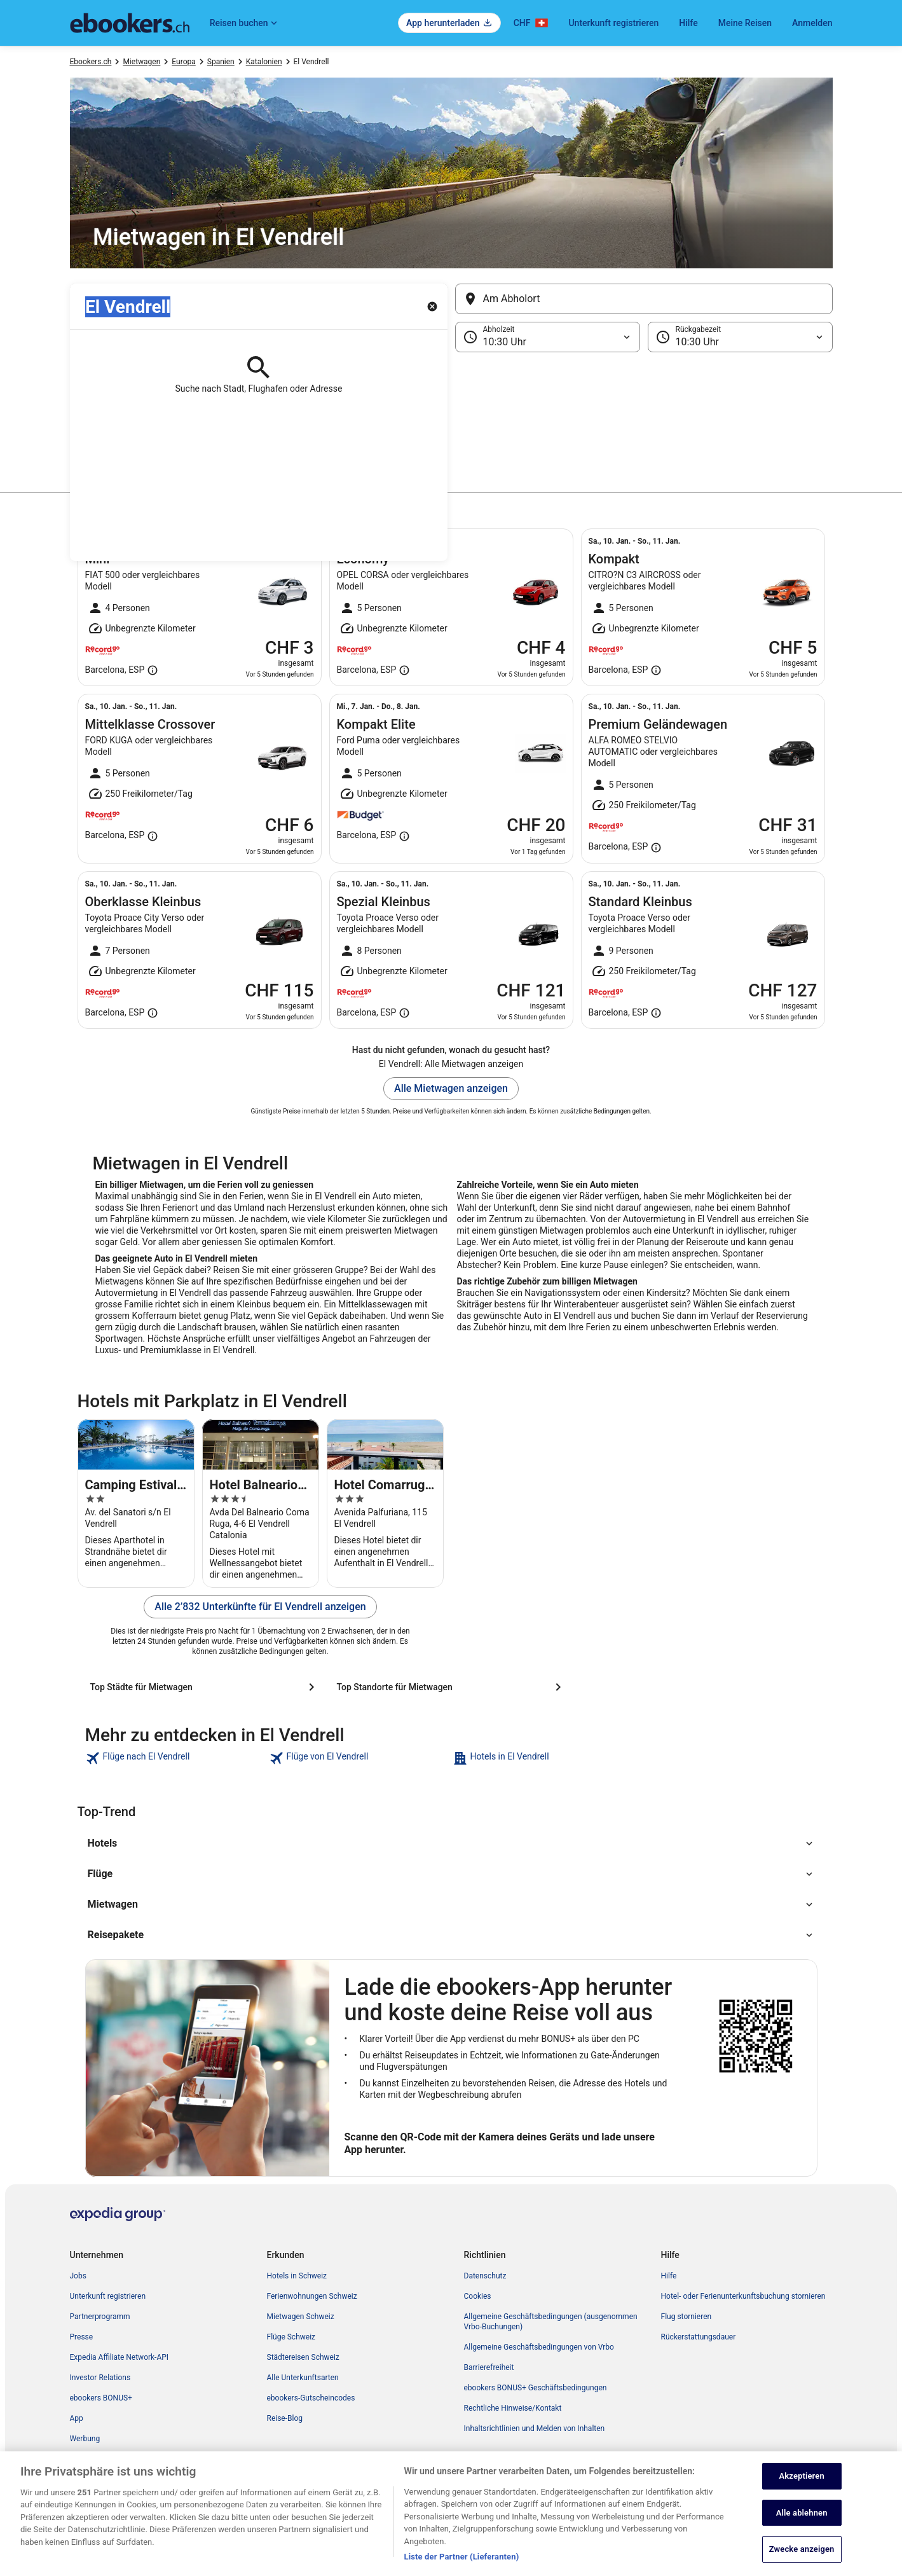 The image size is (902, 2576). Describe the element at coordinates (312, 2296) in the screenshot. I see `Ferienwohnungen Schweiz [link]` at that location.